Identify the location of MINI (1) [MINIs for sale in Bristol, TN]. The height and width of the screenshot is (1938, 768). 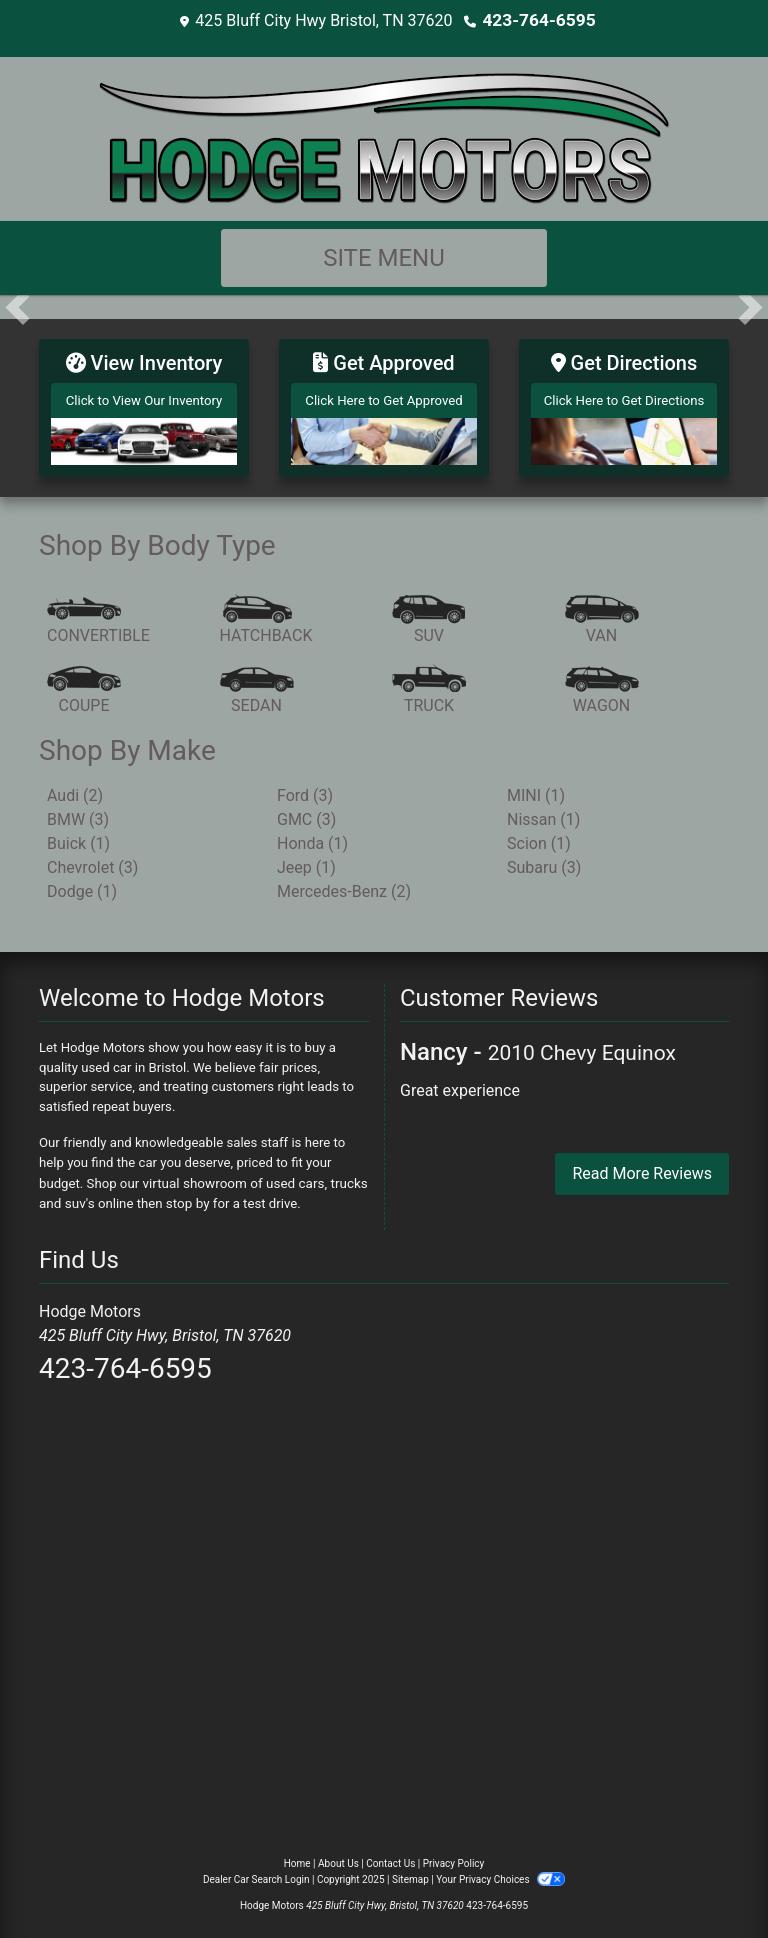
(536, 788).